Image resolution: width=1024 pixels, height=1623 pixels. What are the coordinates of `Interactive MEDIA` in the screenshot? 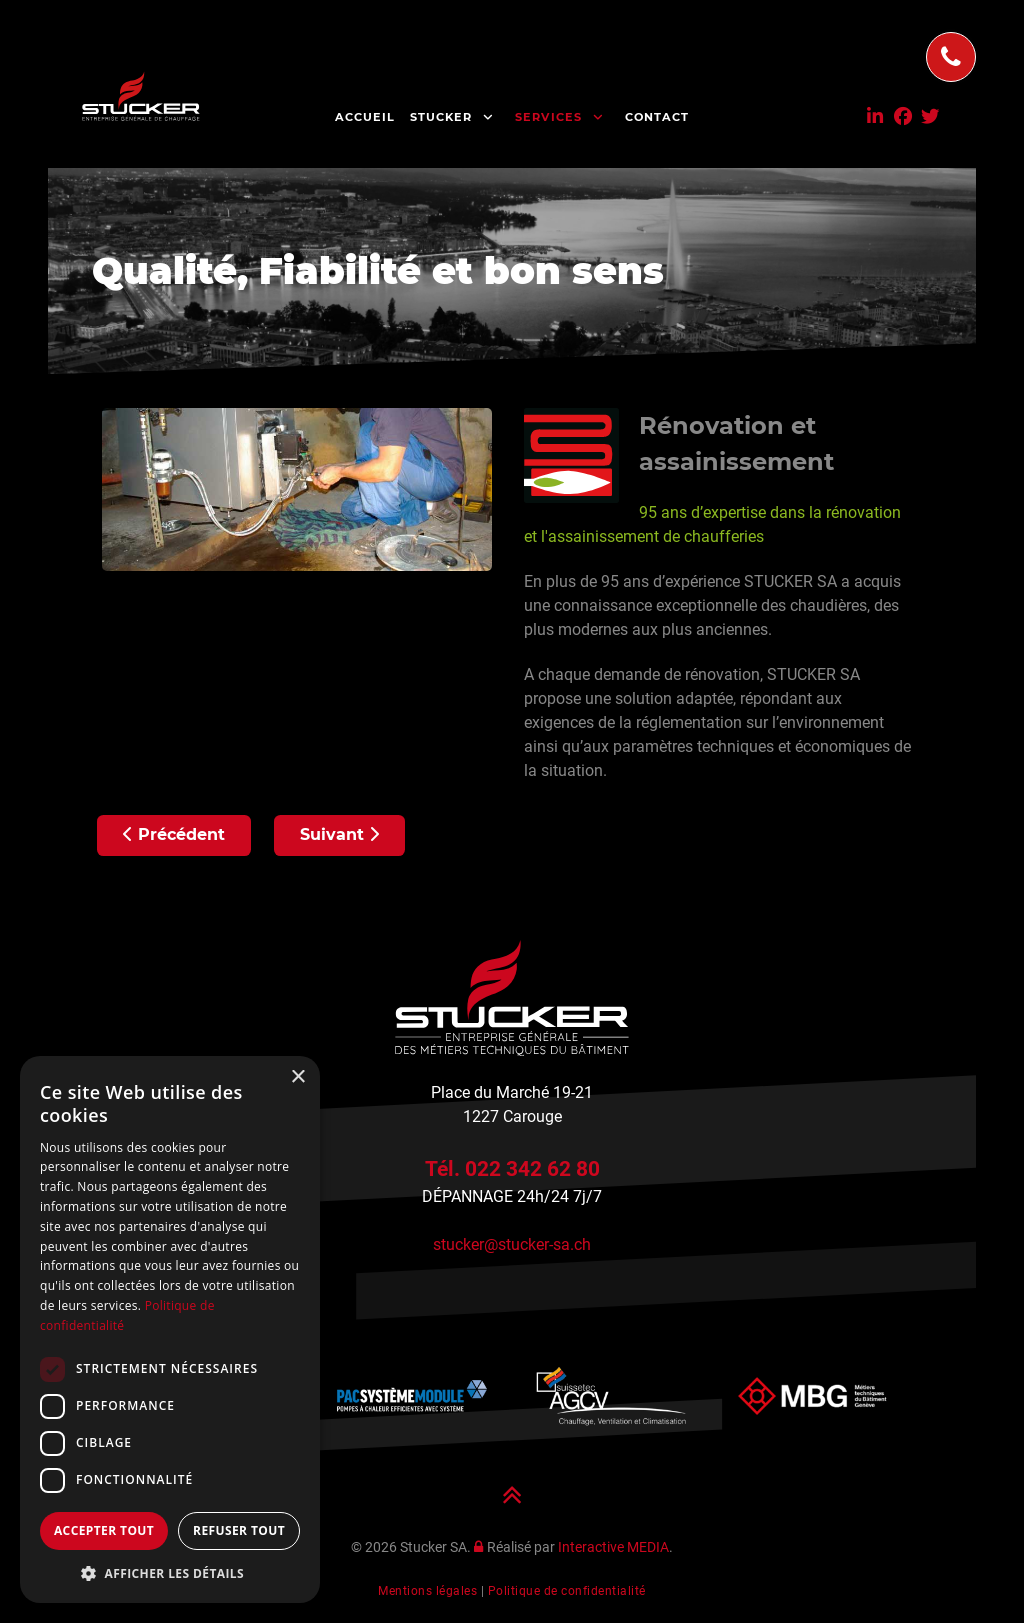 It's located at (613, 1547).